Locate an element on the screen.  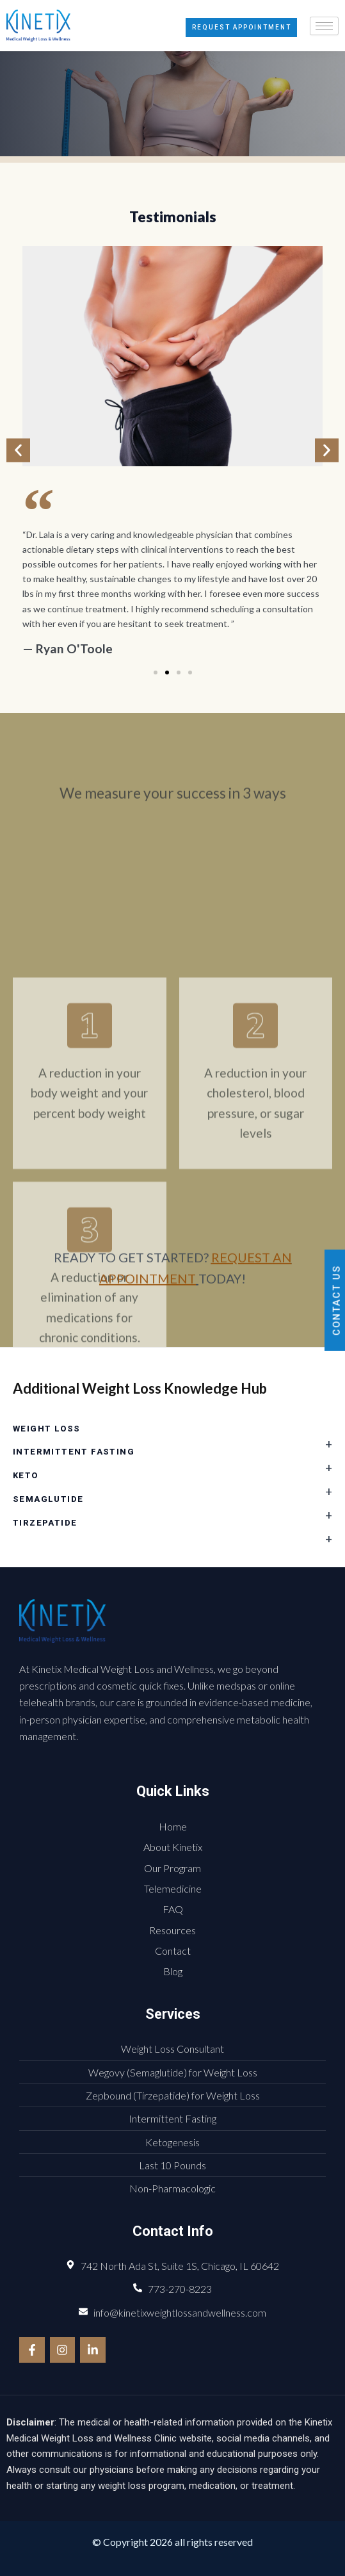
[button] is located at coordinates (18, 450).